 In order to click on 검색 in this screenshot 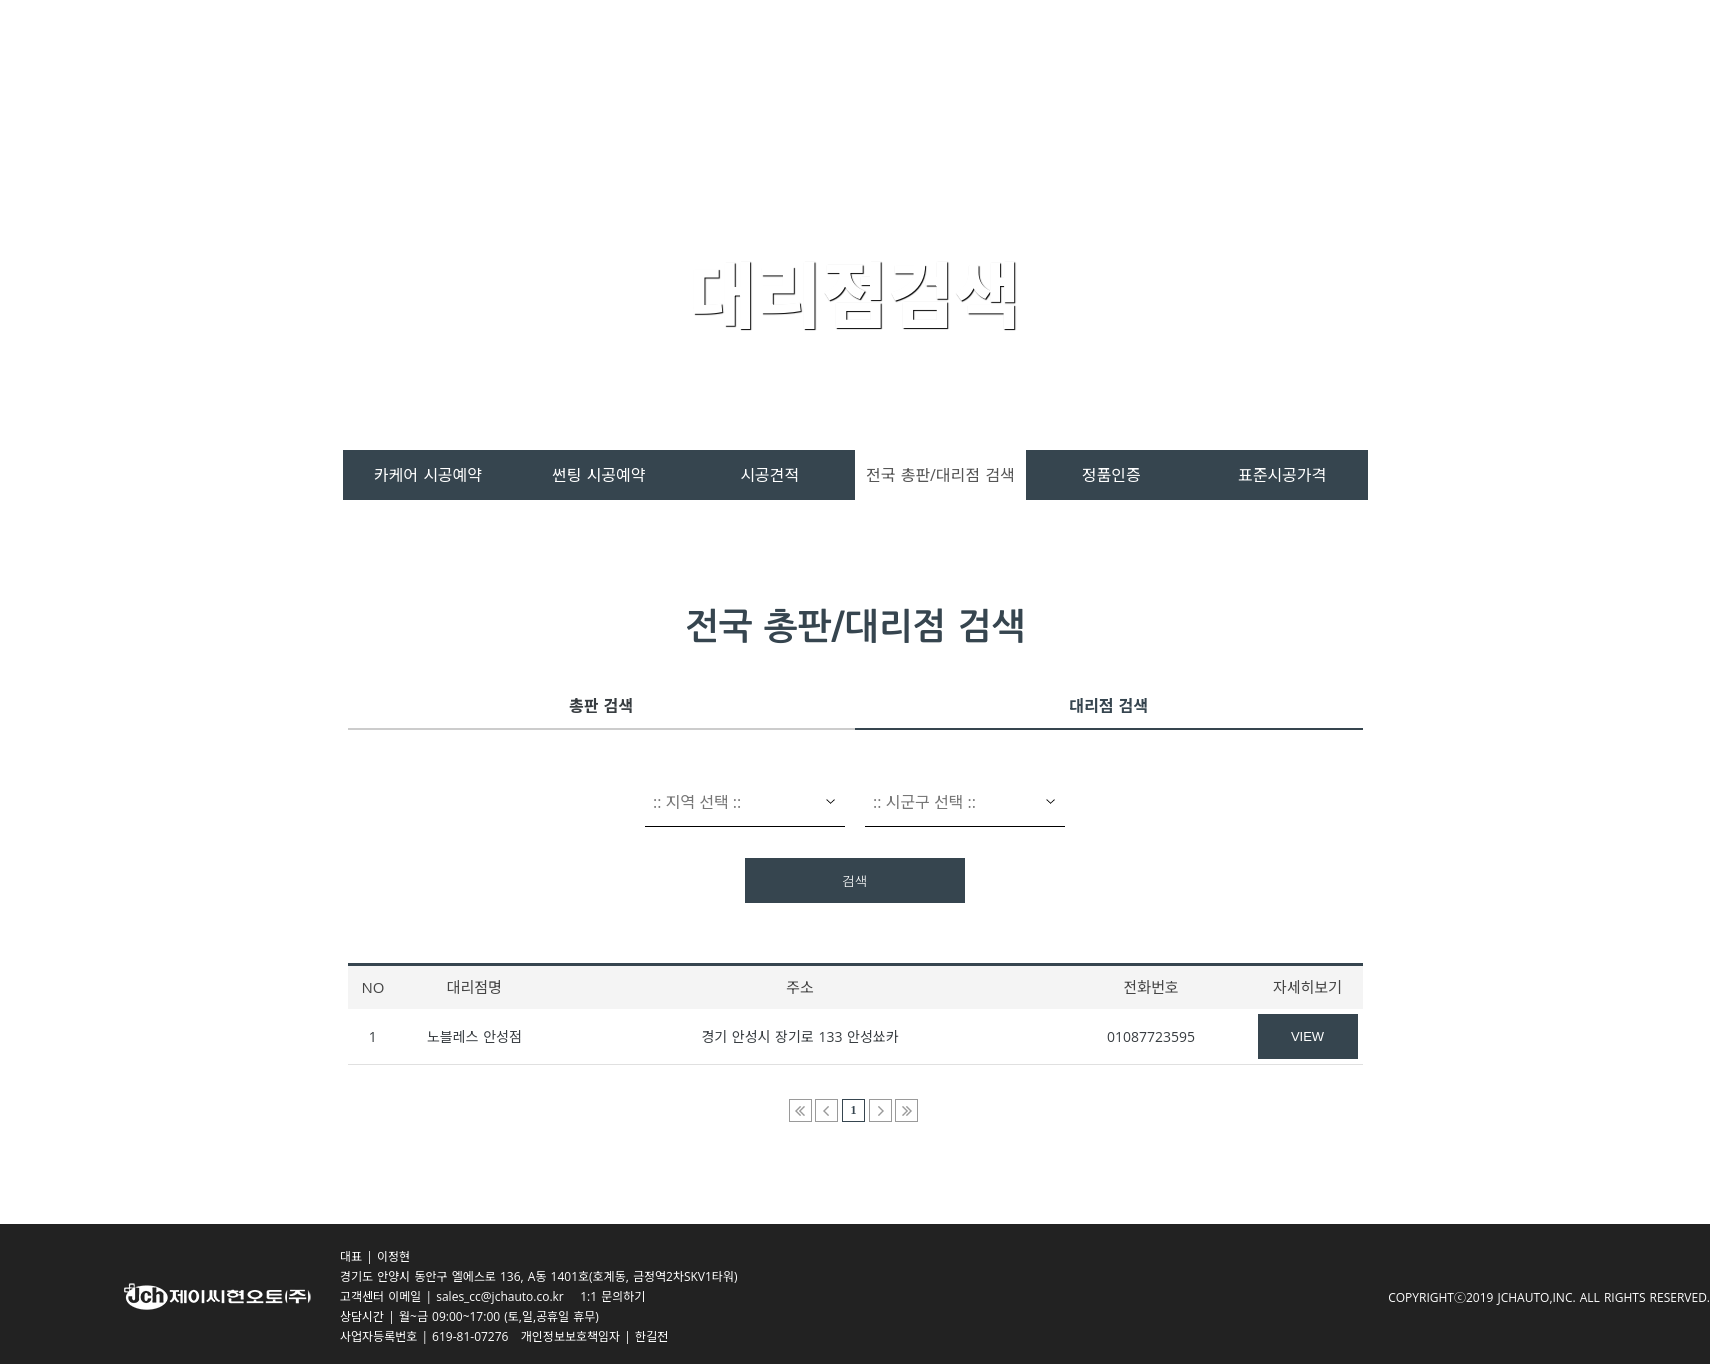, I will do `click(855, 881)`.